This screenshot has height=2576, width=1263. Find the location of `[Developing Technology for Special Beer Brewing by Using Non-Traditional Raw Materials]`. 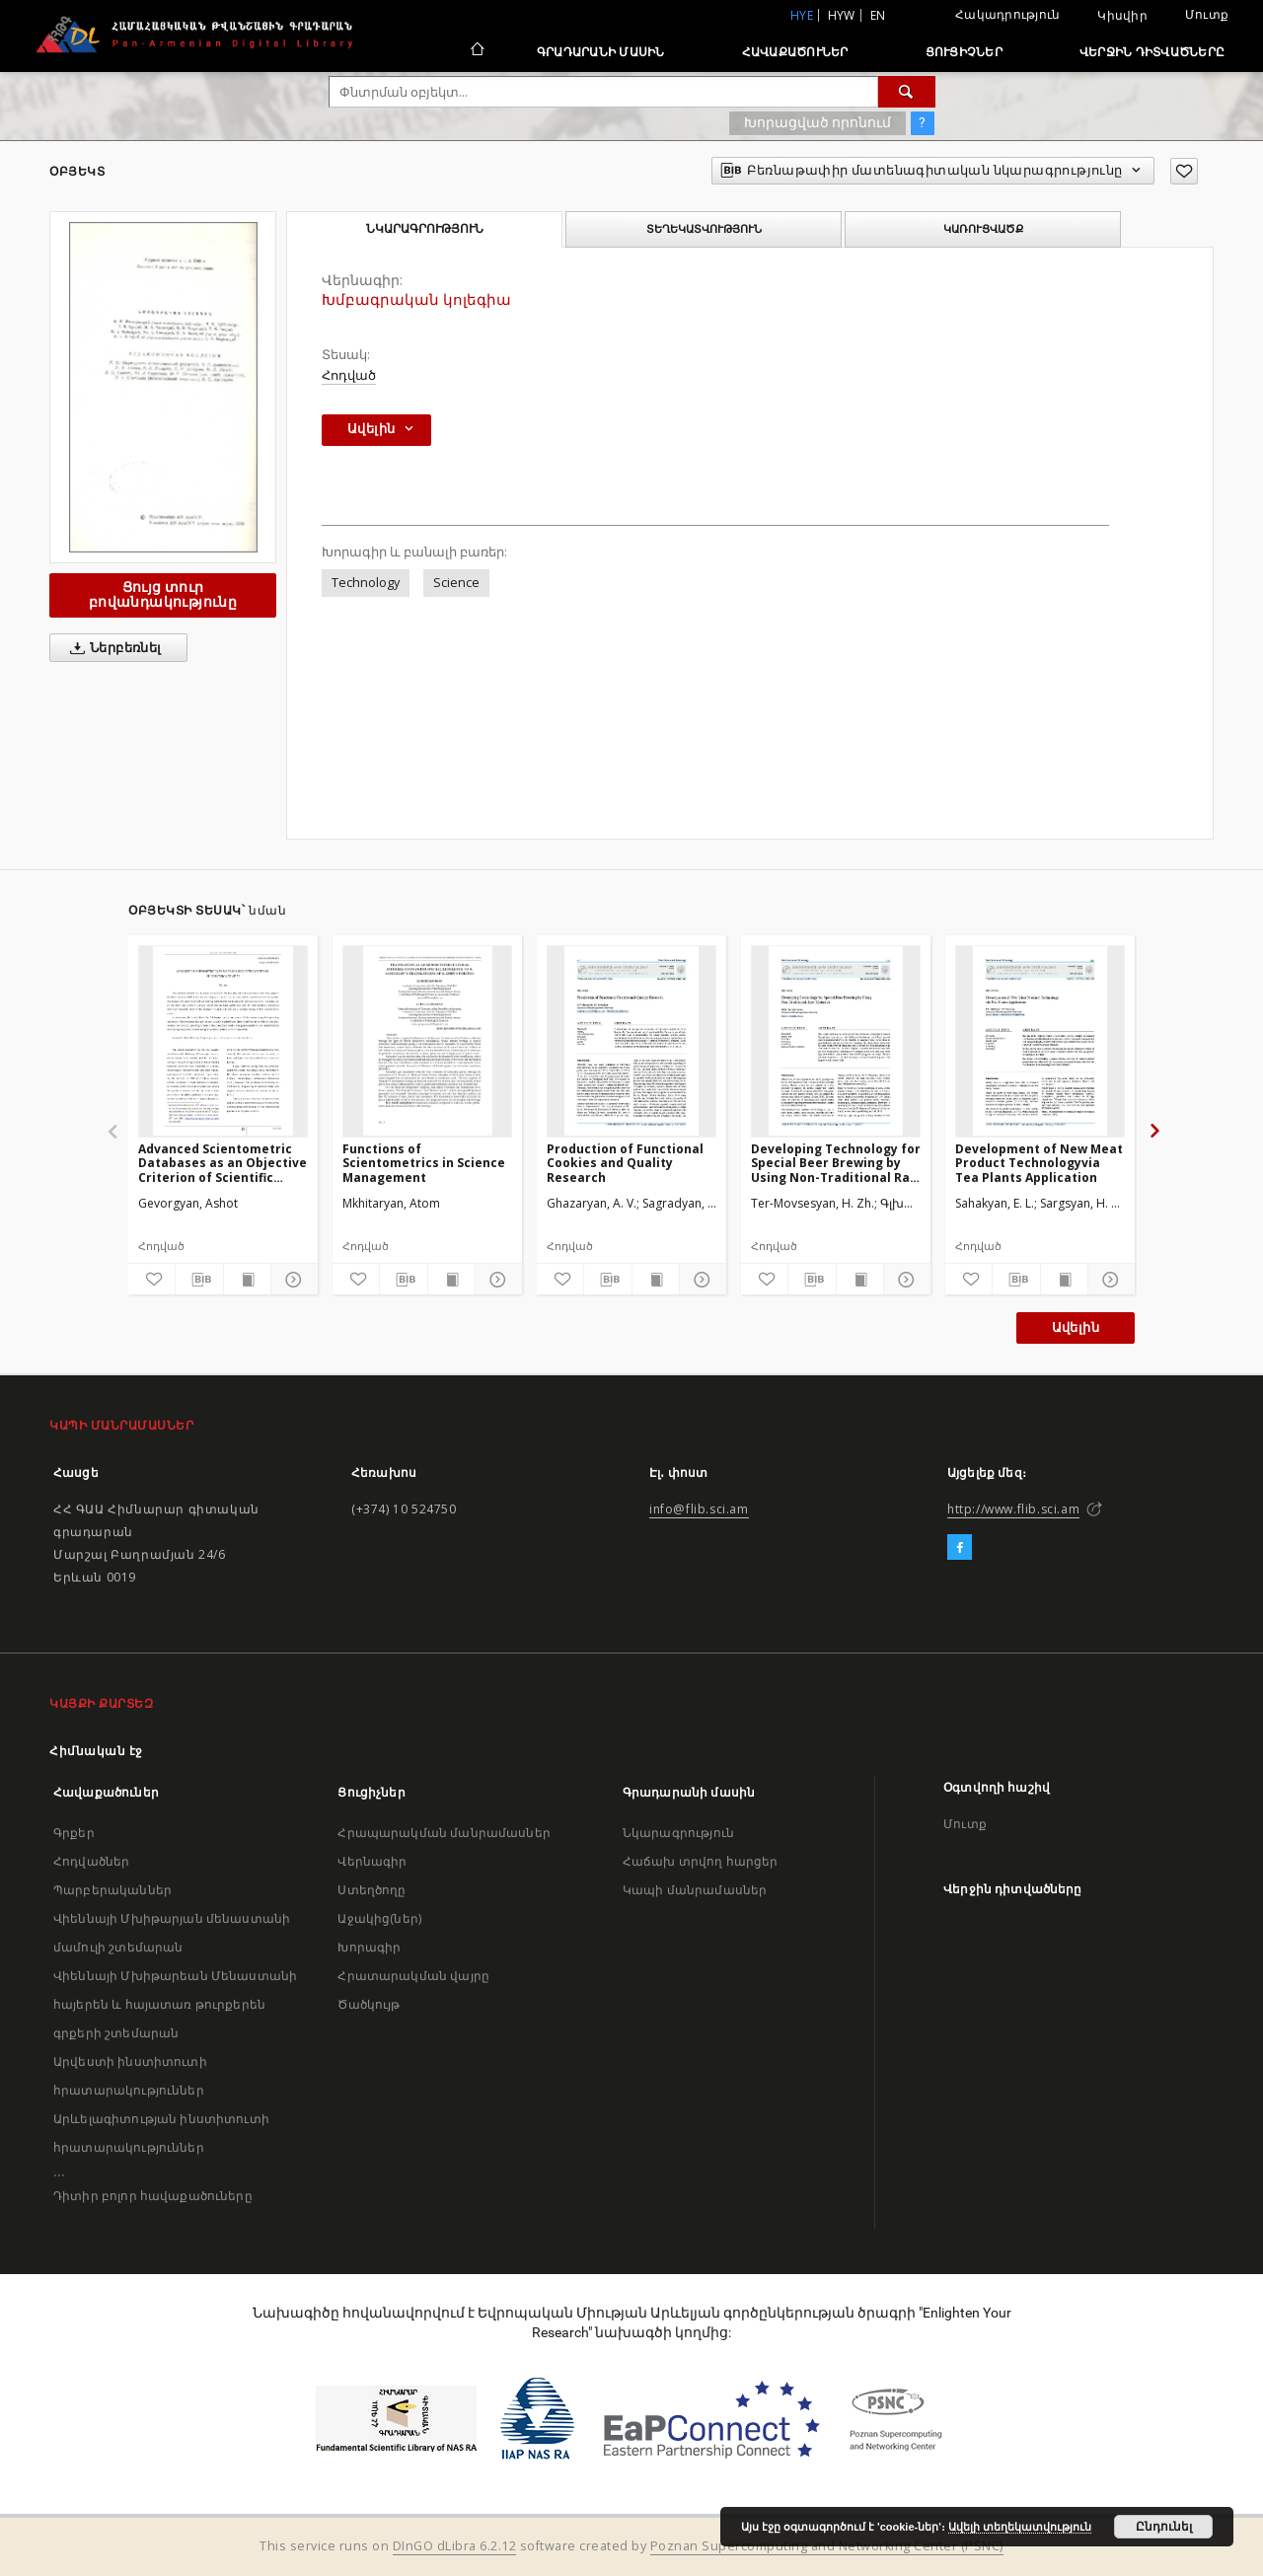

[Developing Technology for Special Beer Brewing by Using Non-Traditional Raw Materials] is located at coordinates (836, 1041).